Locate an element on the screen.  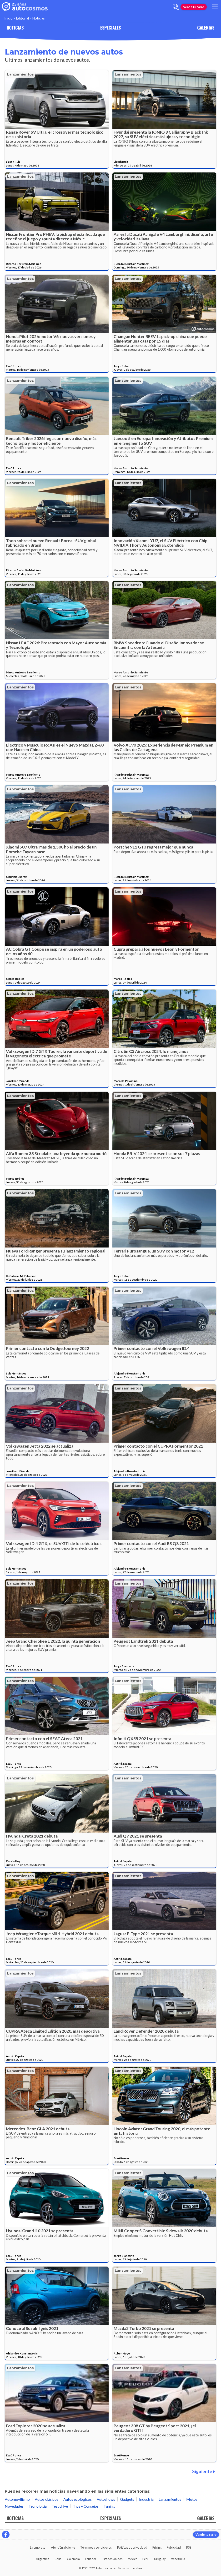
ESPECIALES is located at coordinates (110, 27).